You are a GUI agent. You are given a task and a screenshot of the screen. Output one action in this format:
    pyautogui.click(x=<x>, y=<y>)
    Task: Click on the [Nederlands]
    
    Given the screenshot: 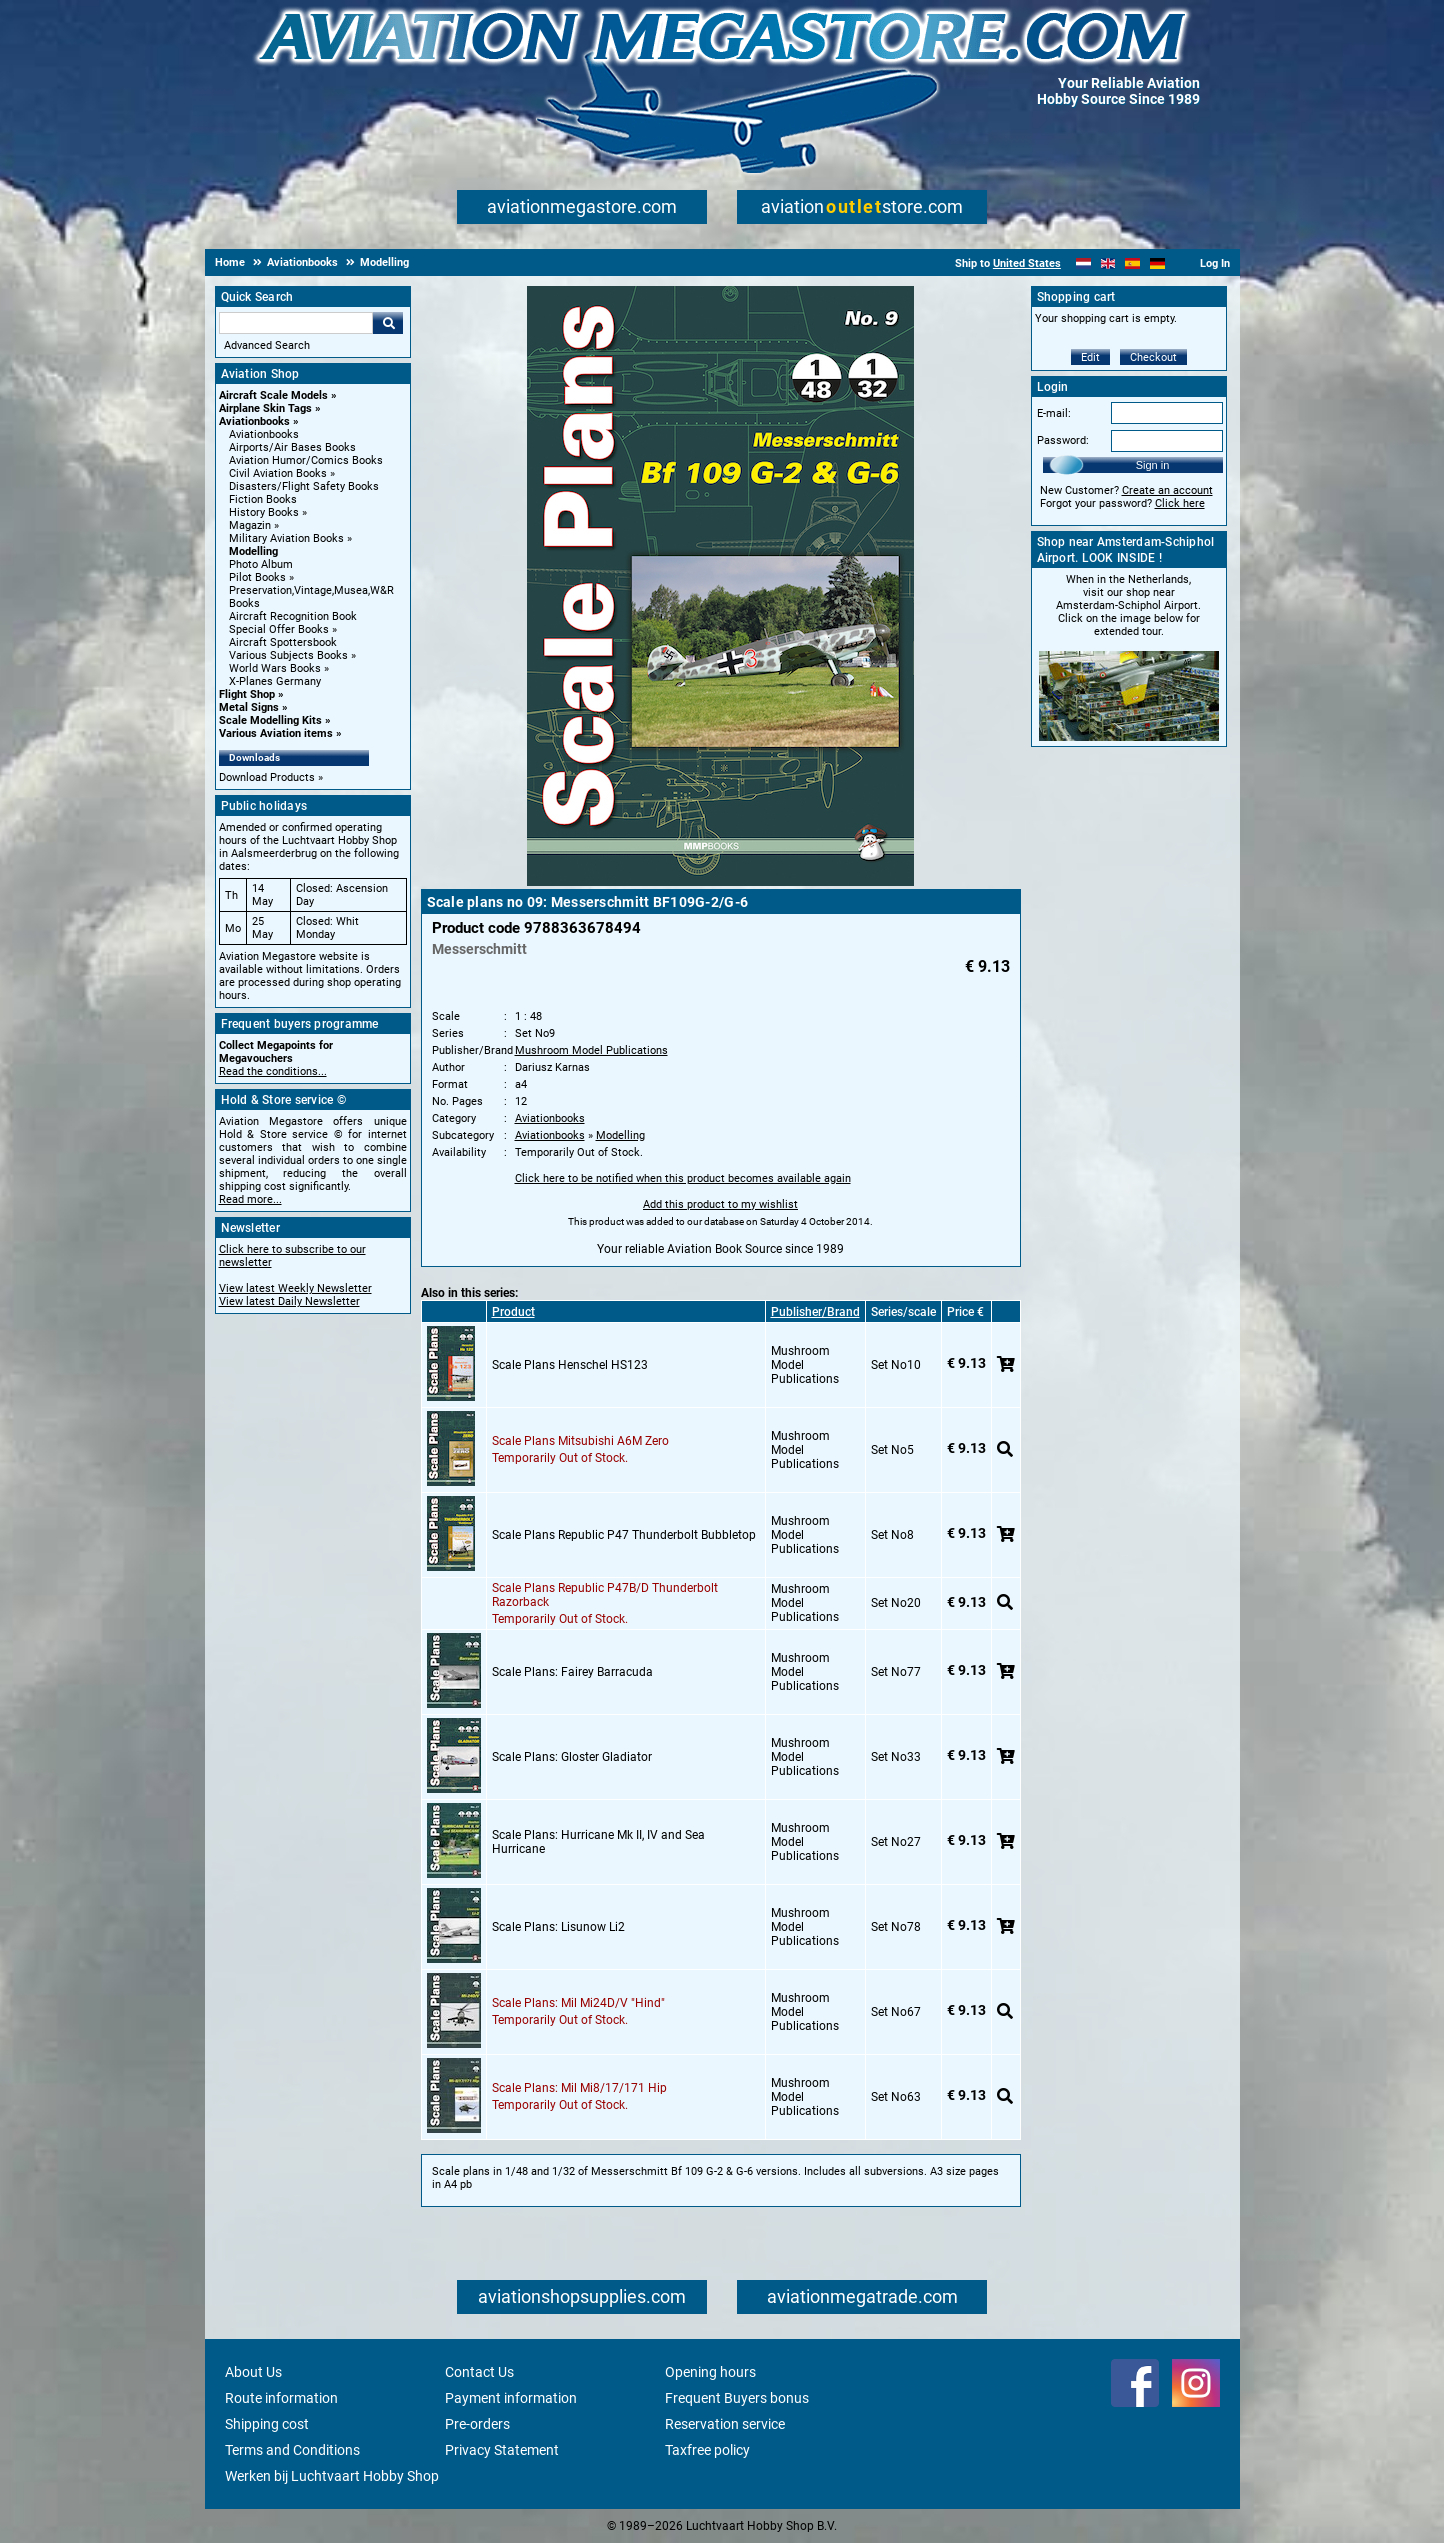 What is the action you would take?
    pyautogui.click(x=1083, y=263)
    